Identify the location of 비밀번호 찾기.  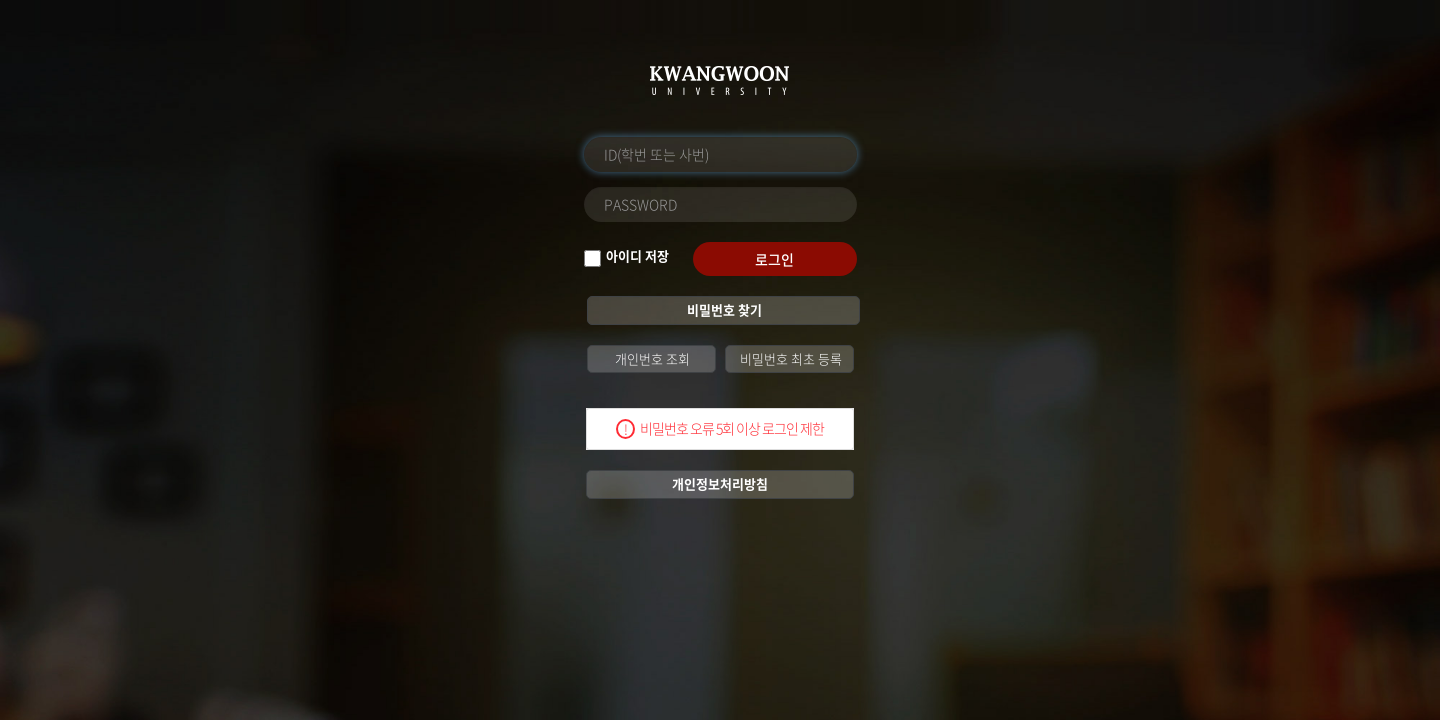
(723, 309).